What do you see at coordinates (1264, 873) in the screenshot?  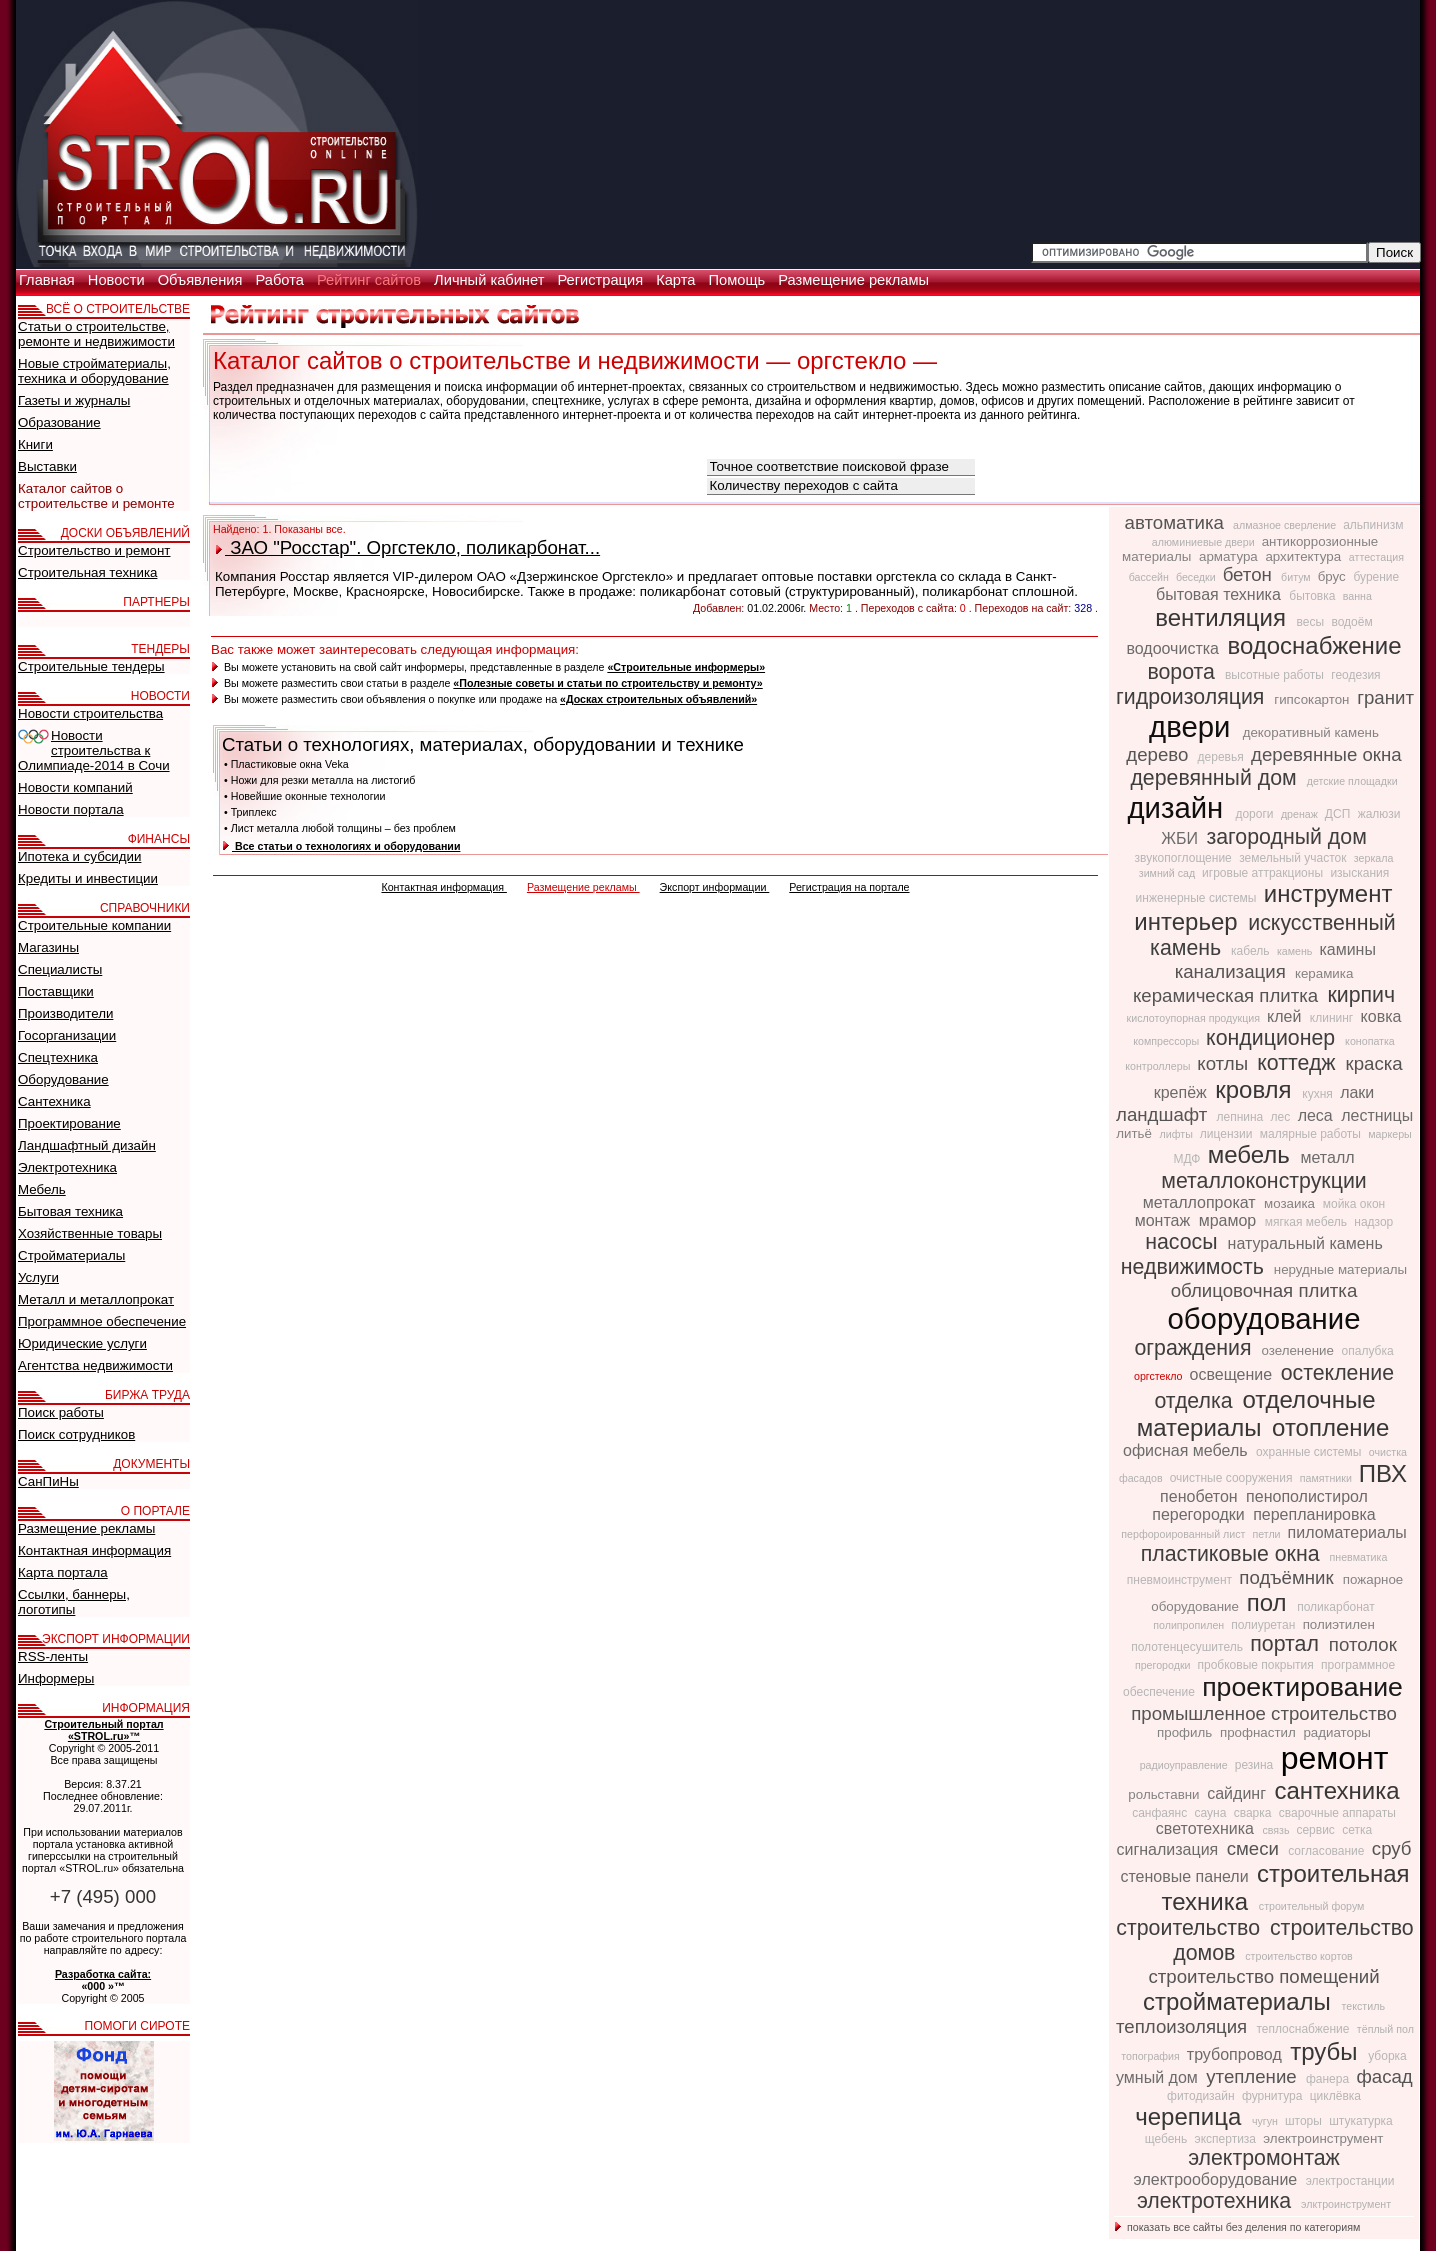 I see `игровые аттракционы` at bounding box center [1264, 873].